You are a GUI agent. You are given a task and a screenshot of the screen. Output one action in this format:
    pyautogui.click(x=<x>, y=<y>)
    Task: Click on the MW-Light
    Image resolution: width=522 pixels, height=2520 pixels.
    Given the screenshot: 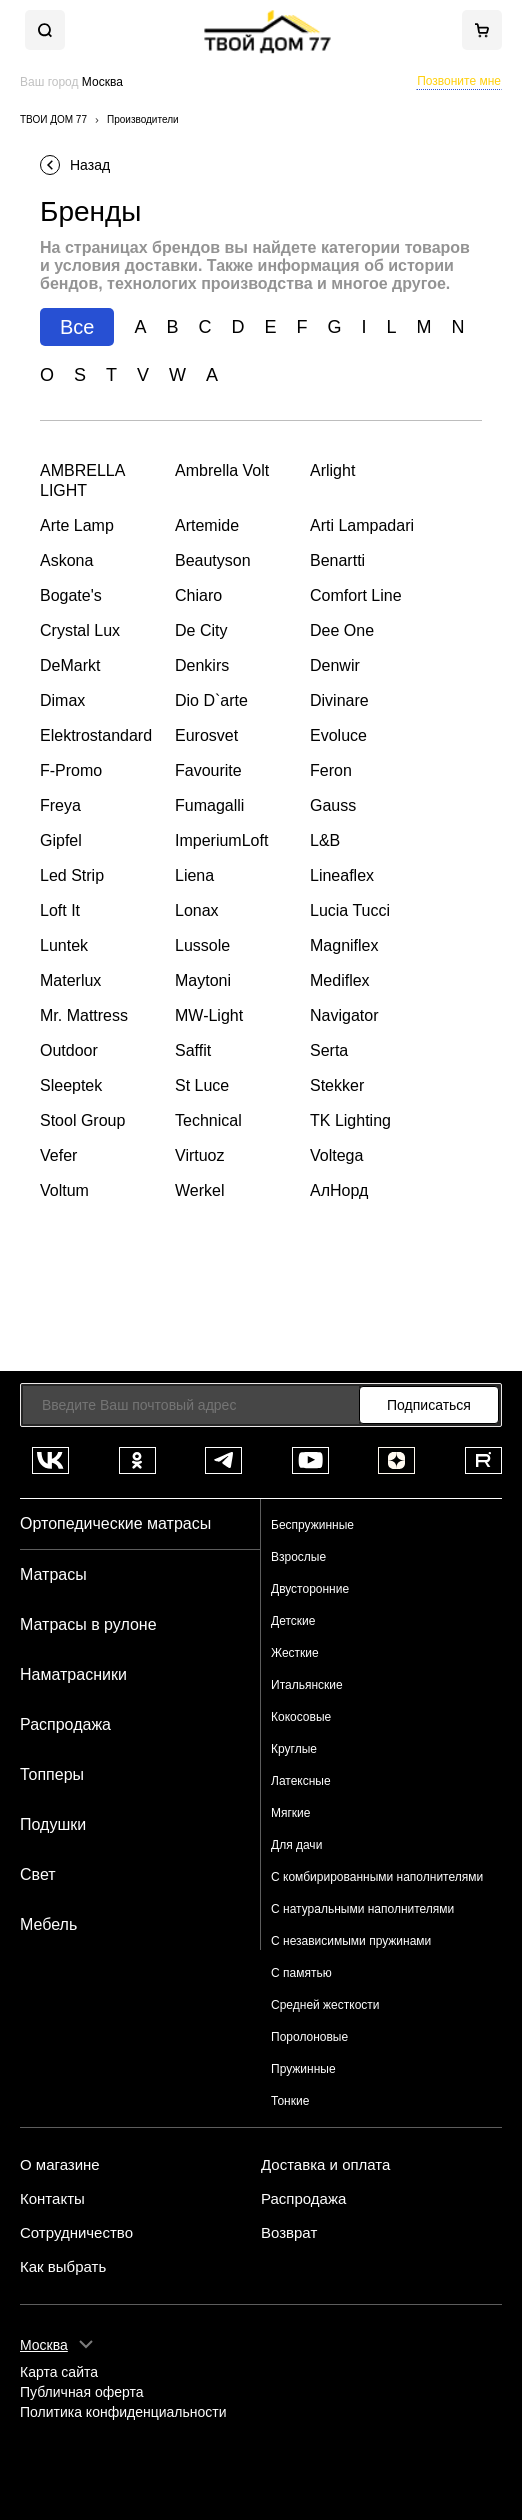 What is the action you would take?
    pyautogui.click(x=209, y=1015)
    